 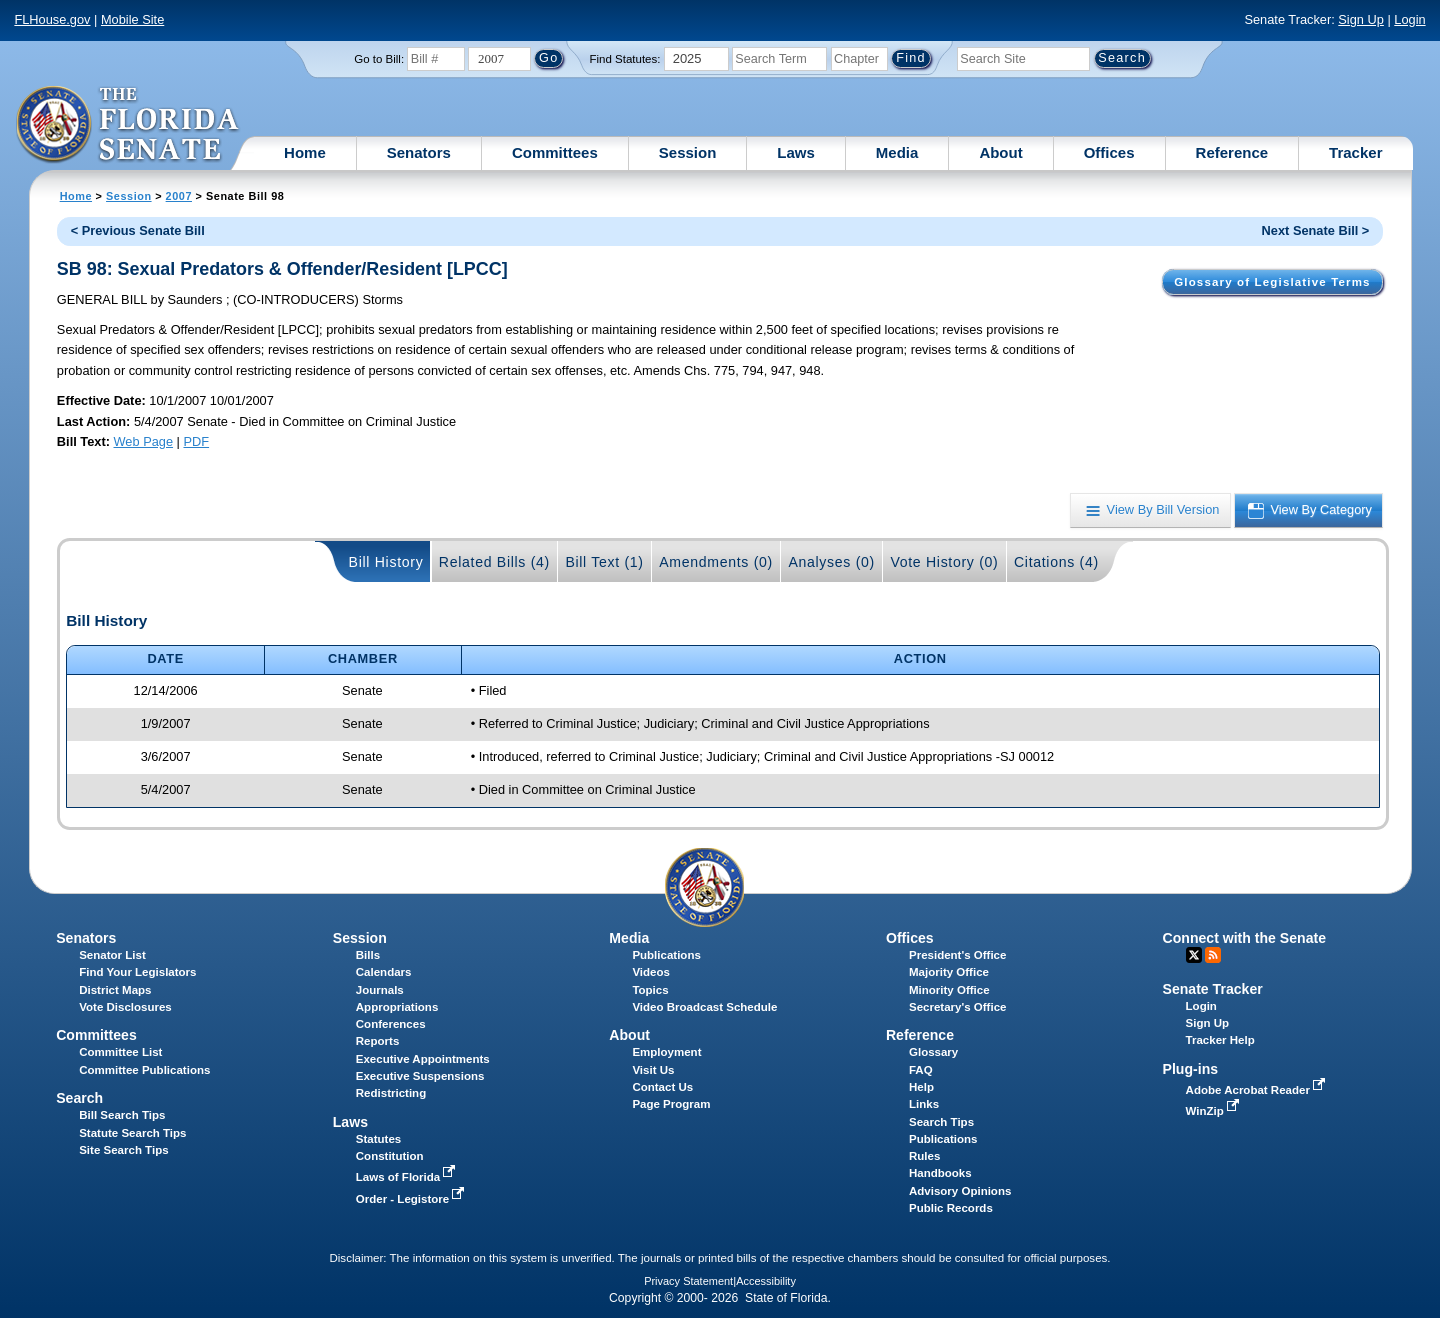 I want to click on Links, so click(x=924, y=1104).